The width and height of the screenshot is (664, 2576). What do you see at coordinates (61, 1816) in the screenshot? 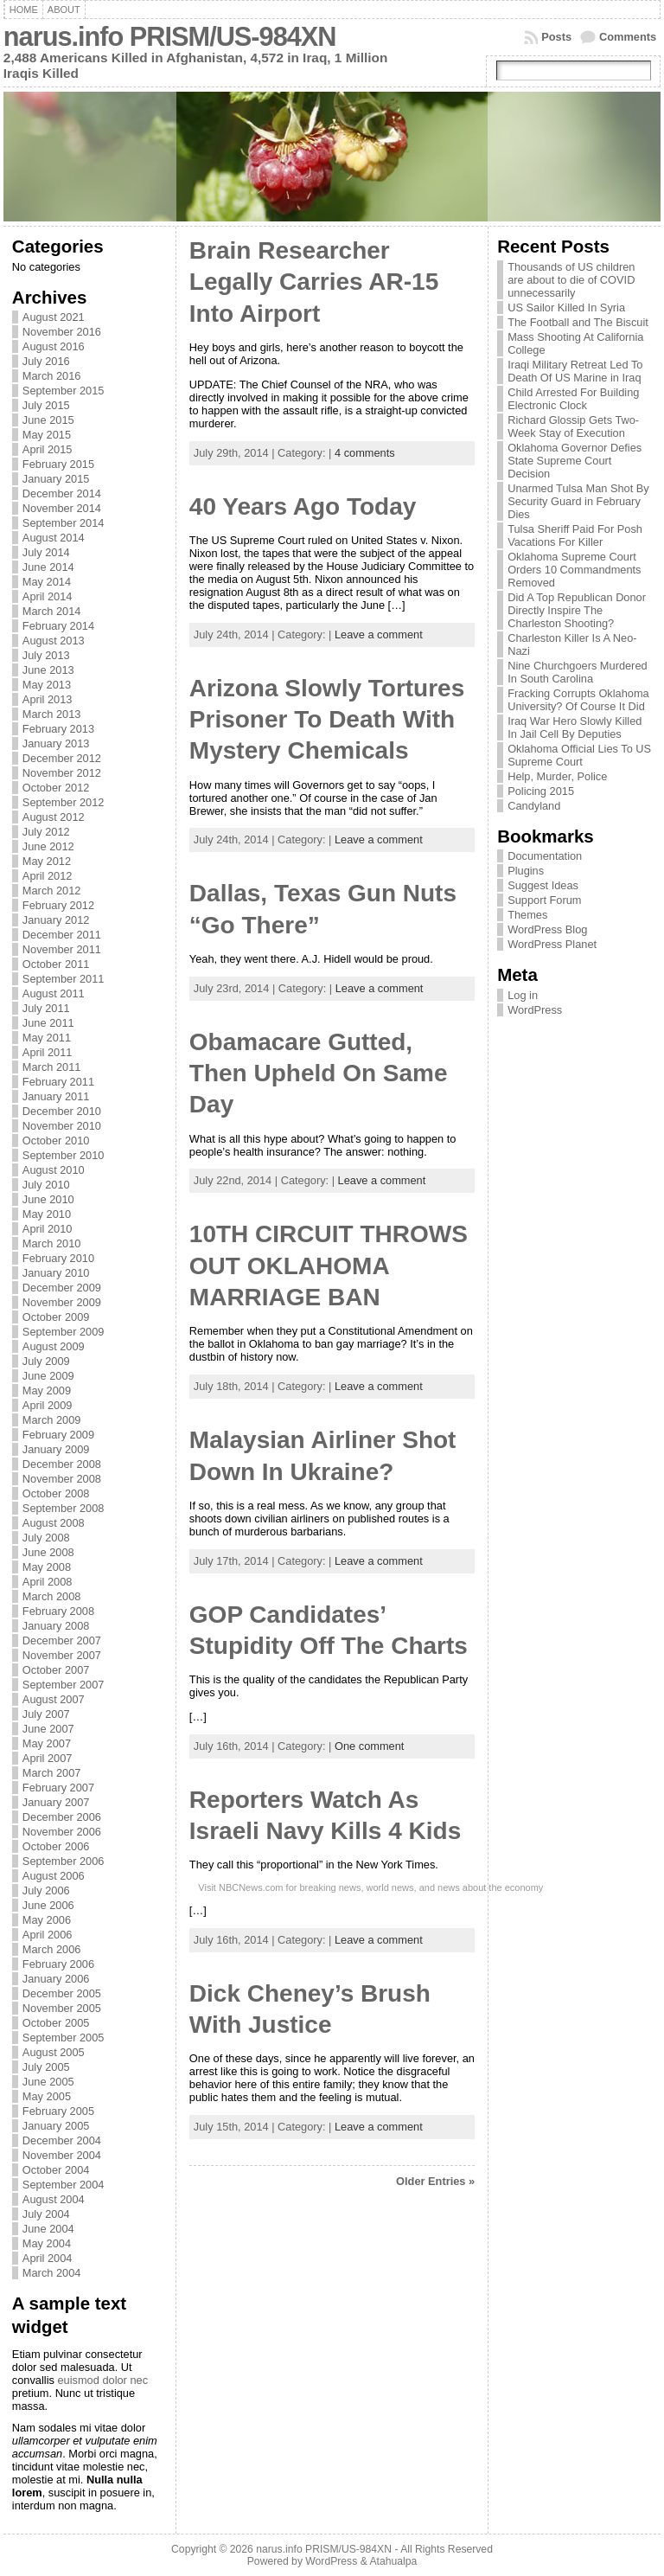
I see `December 2006` at bounding box center [61, 1816].